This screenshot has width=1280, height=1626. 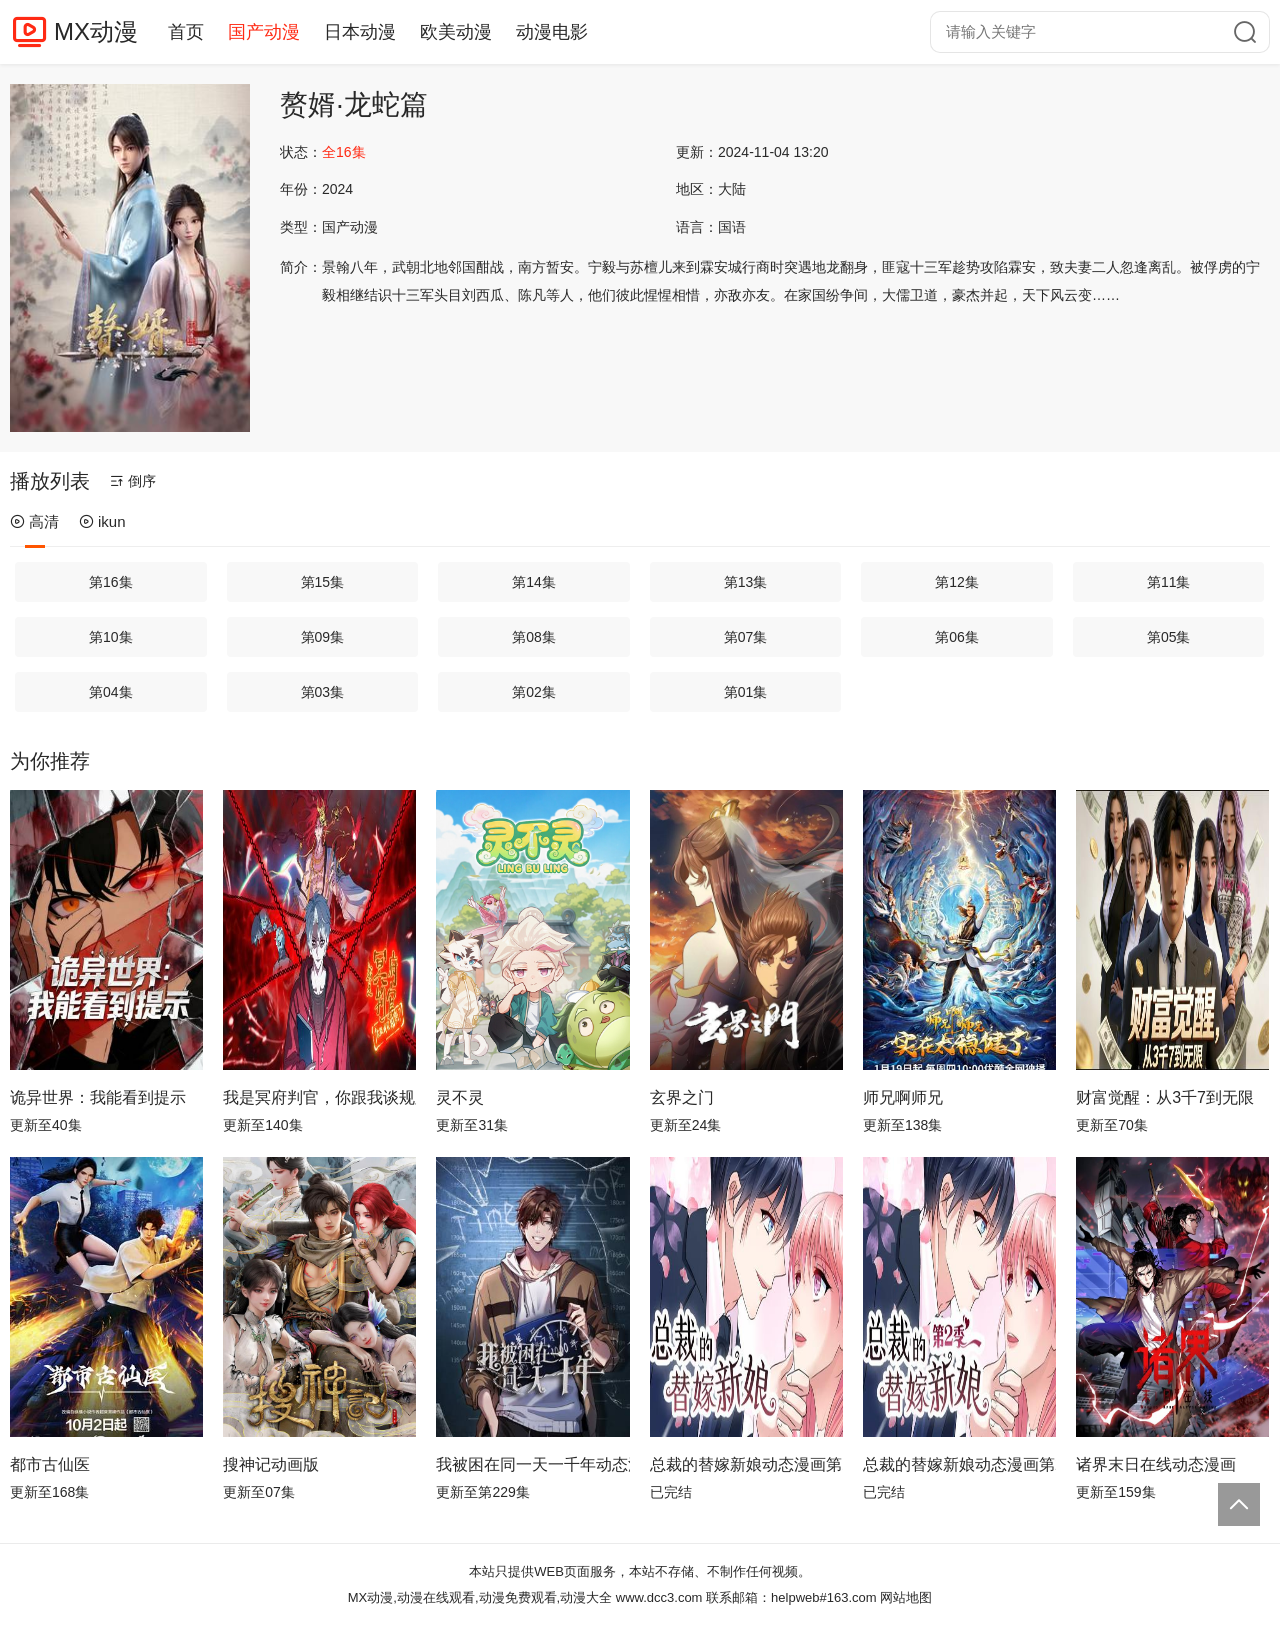 What do you see at coordinates (456, 32) in the screenshot?
I see `欧美动漫` at bounding box center [456, 32].